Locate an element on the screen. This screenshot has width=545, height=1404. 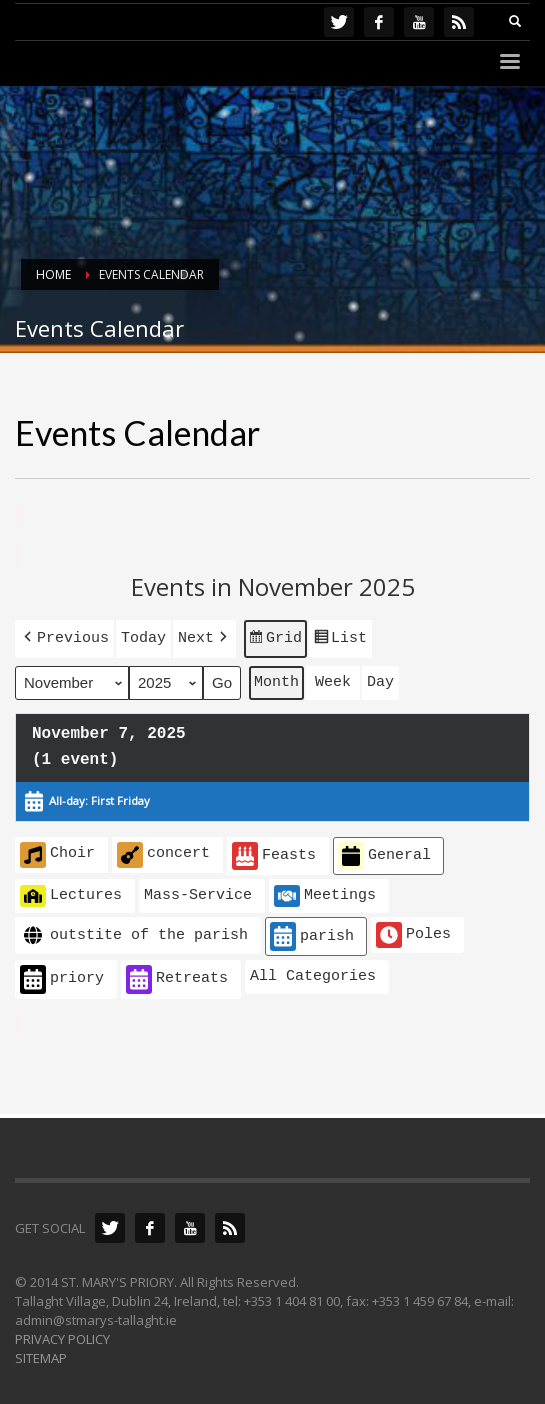
Meetings [button] is located at coordinates (325, 892).